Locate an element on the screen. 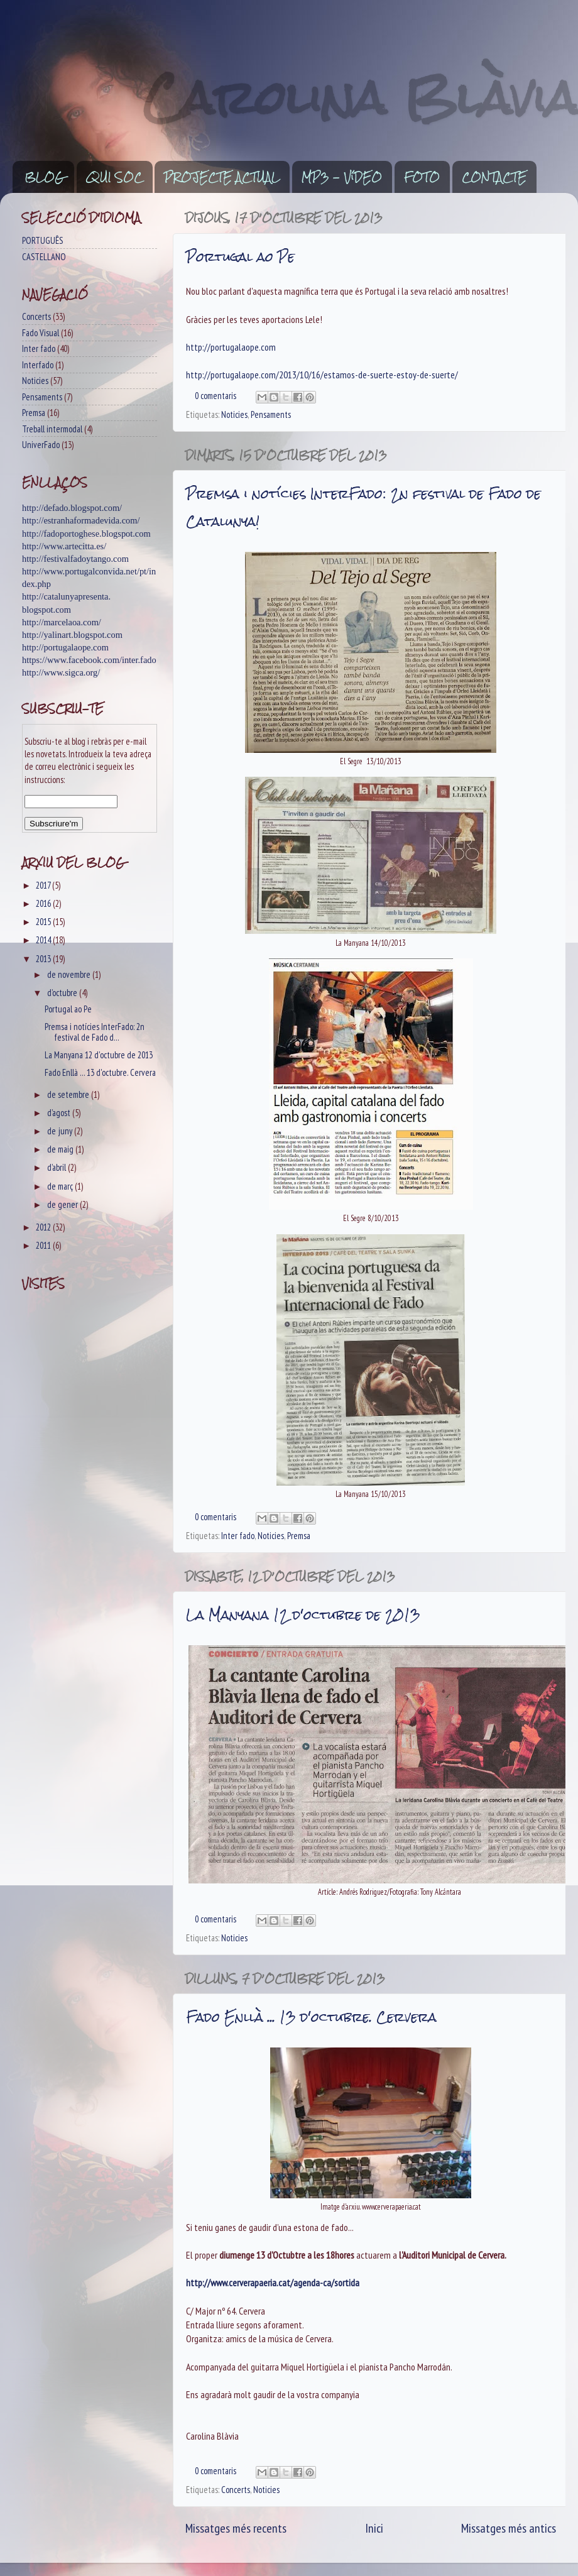 This screenshot has height=2576, width=578. PROJECTE ACTUAL is located at coordinates (222, 177).